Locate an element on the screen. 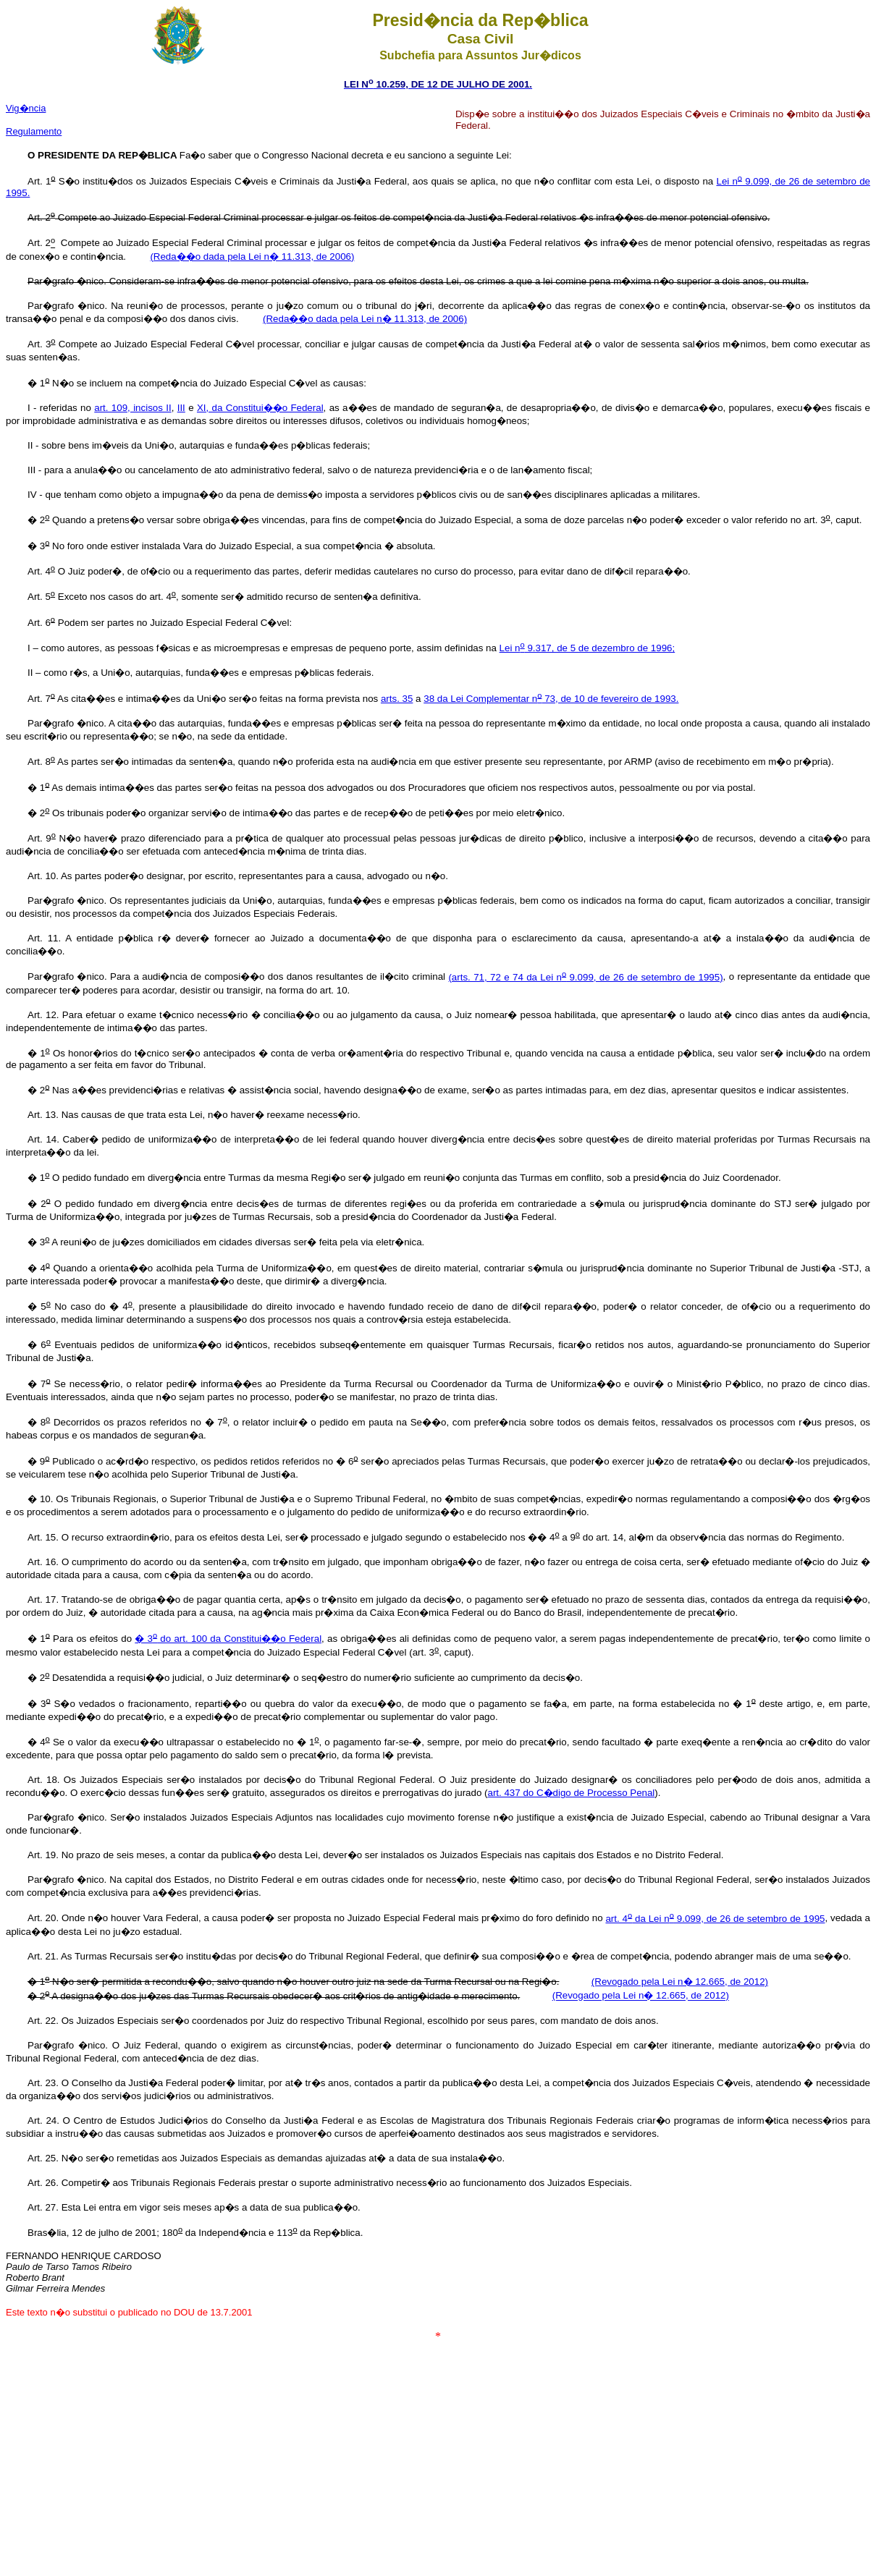 Image resolution: width=876 pixels, height=2576 pixels. art. 109, incisos II is located at coordinates (132, 407).